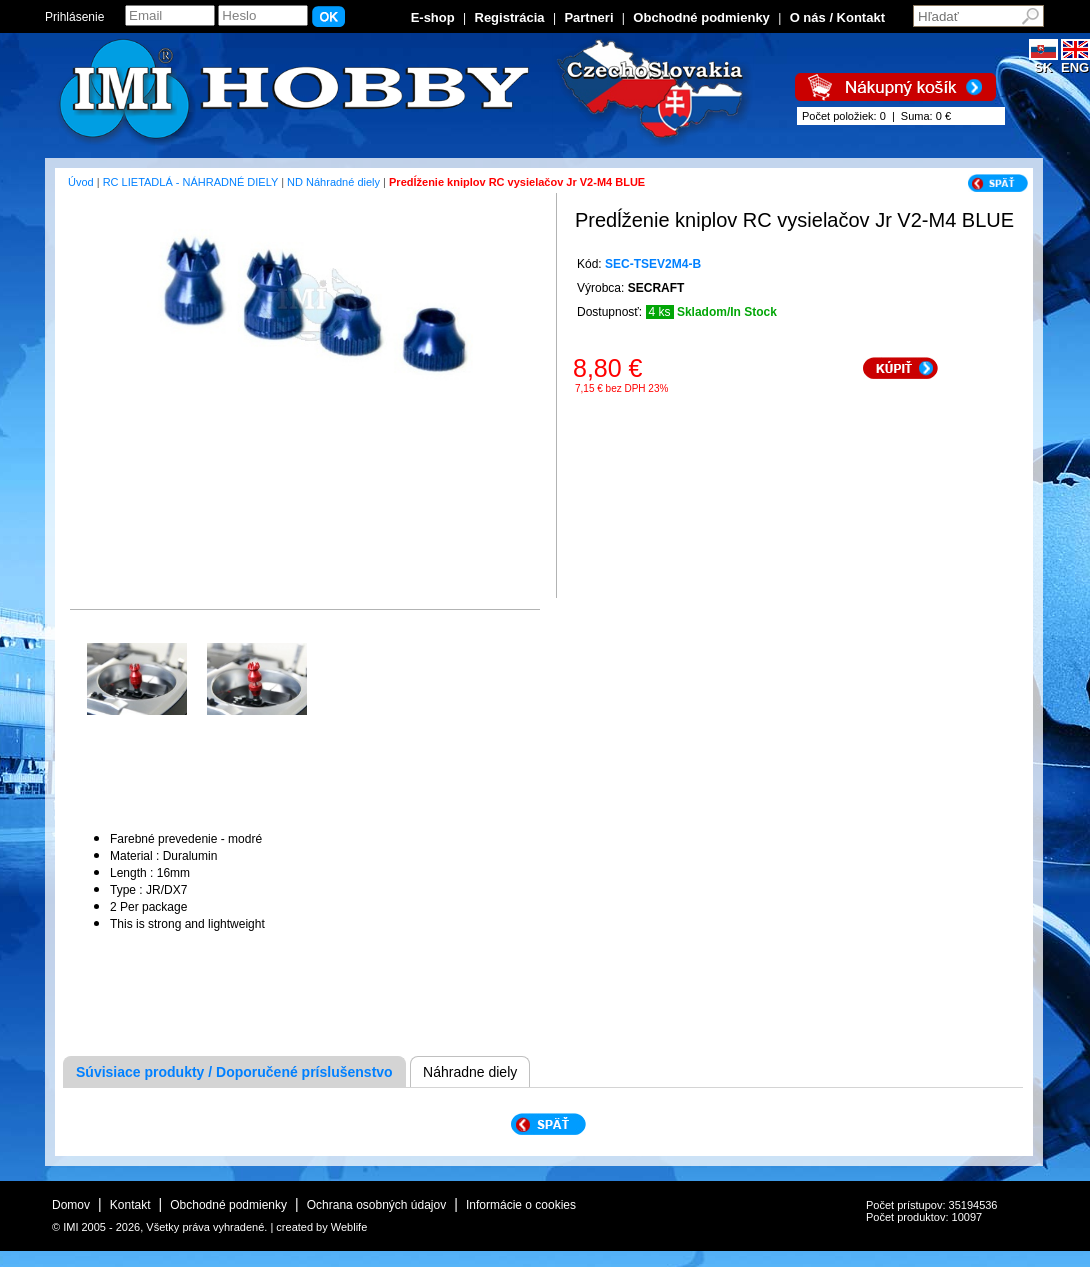 The image size is (1090, 1267). Describe the element at coordinates (130, 1205) in the screenshot. I see `Kontakt` at that location.